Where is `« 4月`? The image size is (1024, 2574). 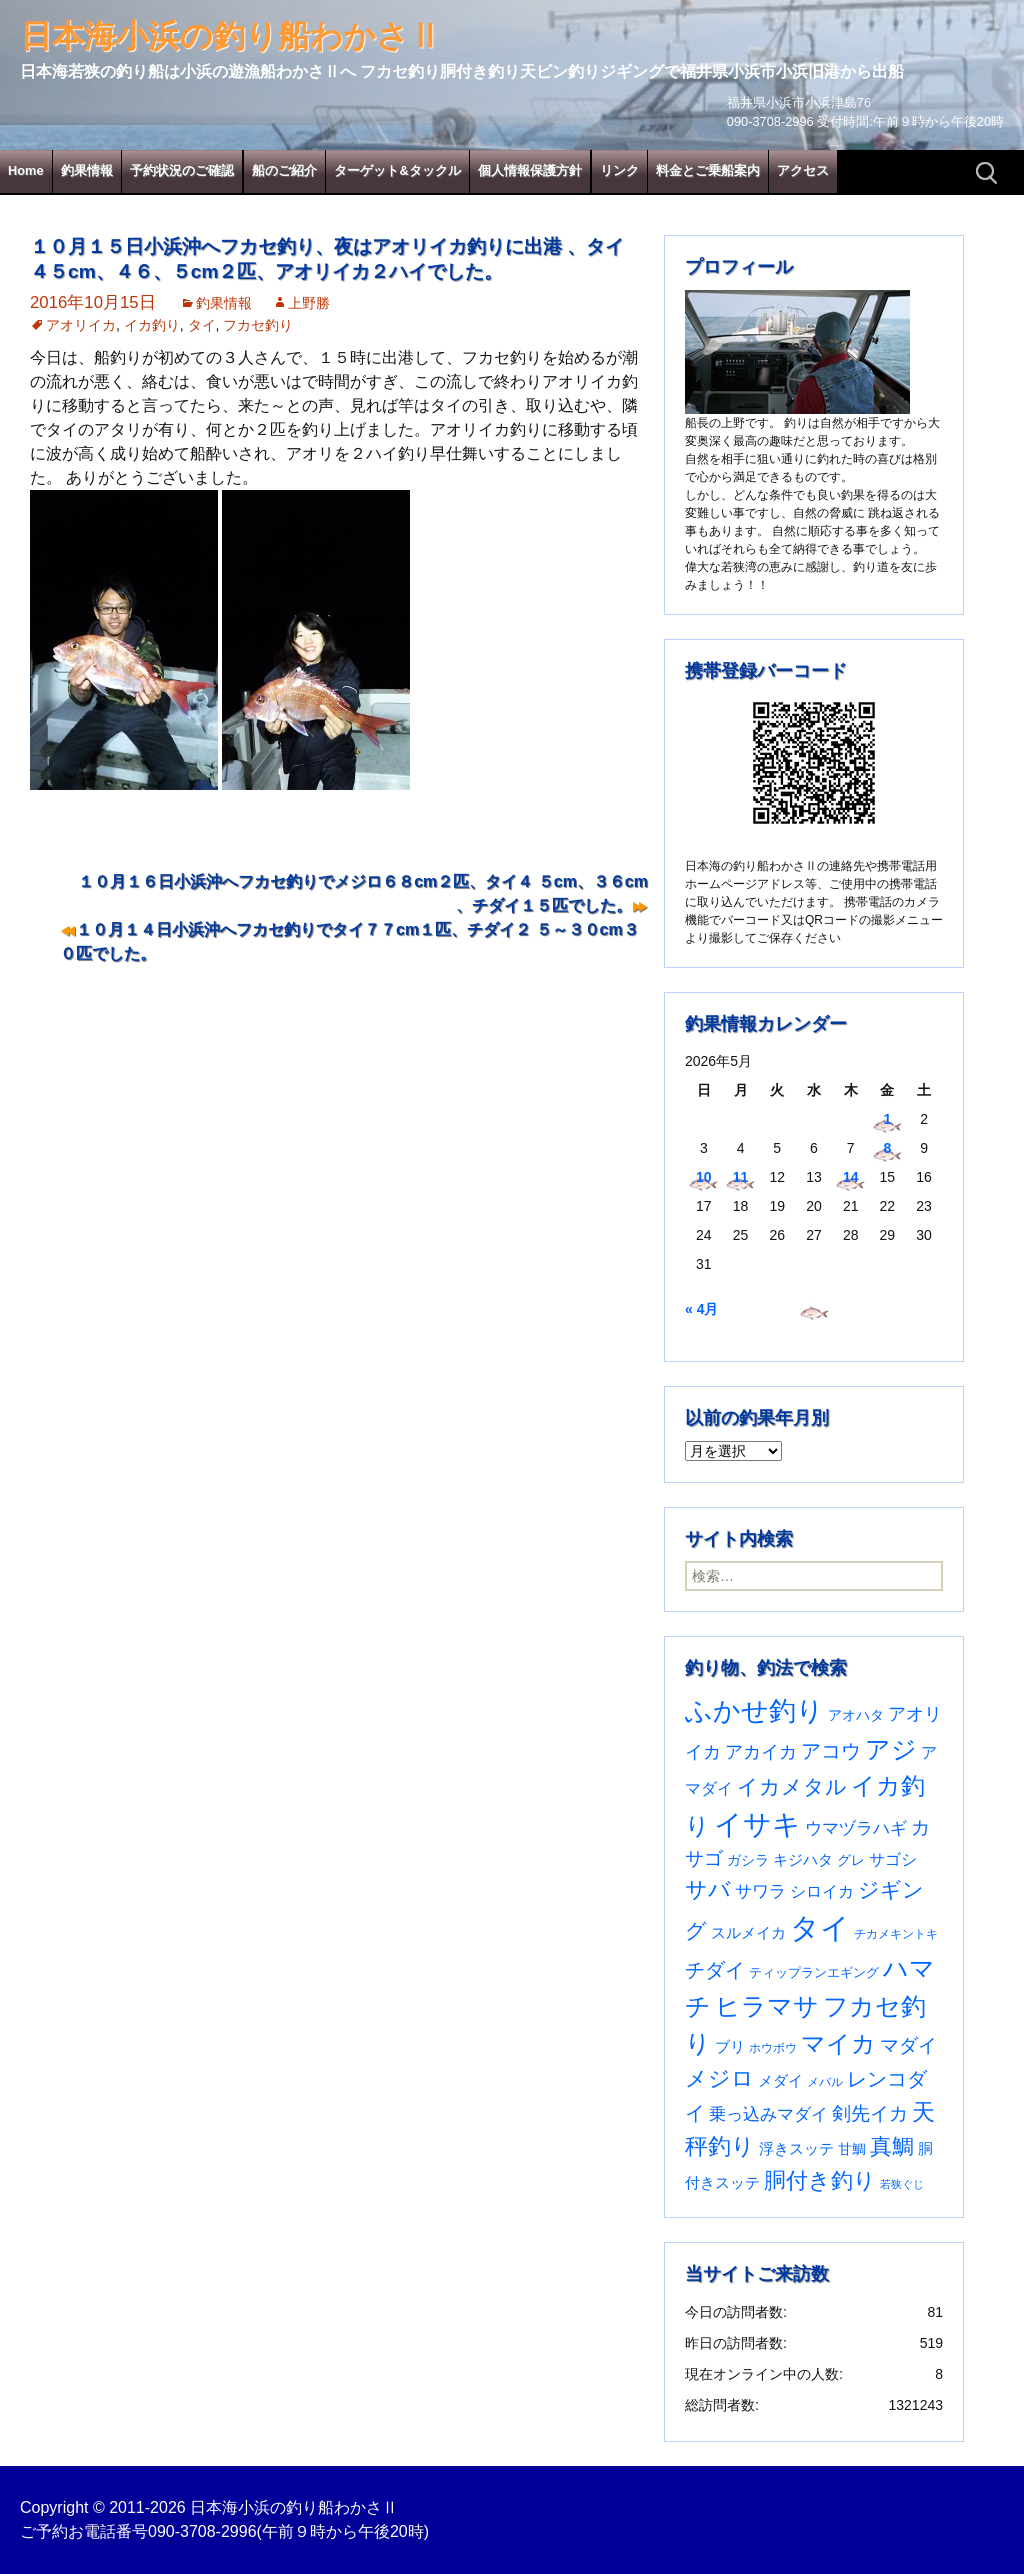 « 4月 is located at coordinates (701, 1309).